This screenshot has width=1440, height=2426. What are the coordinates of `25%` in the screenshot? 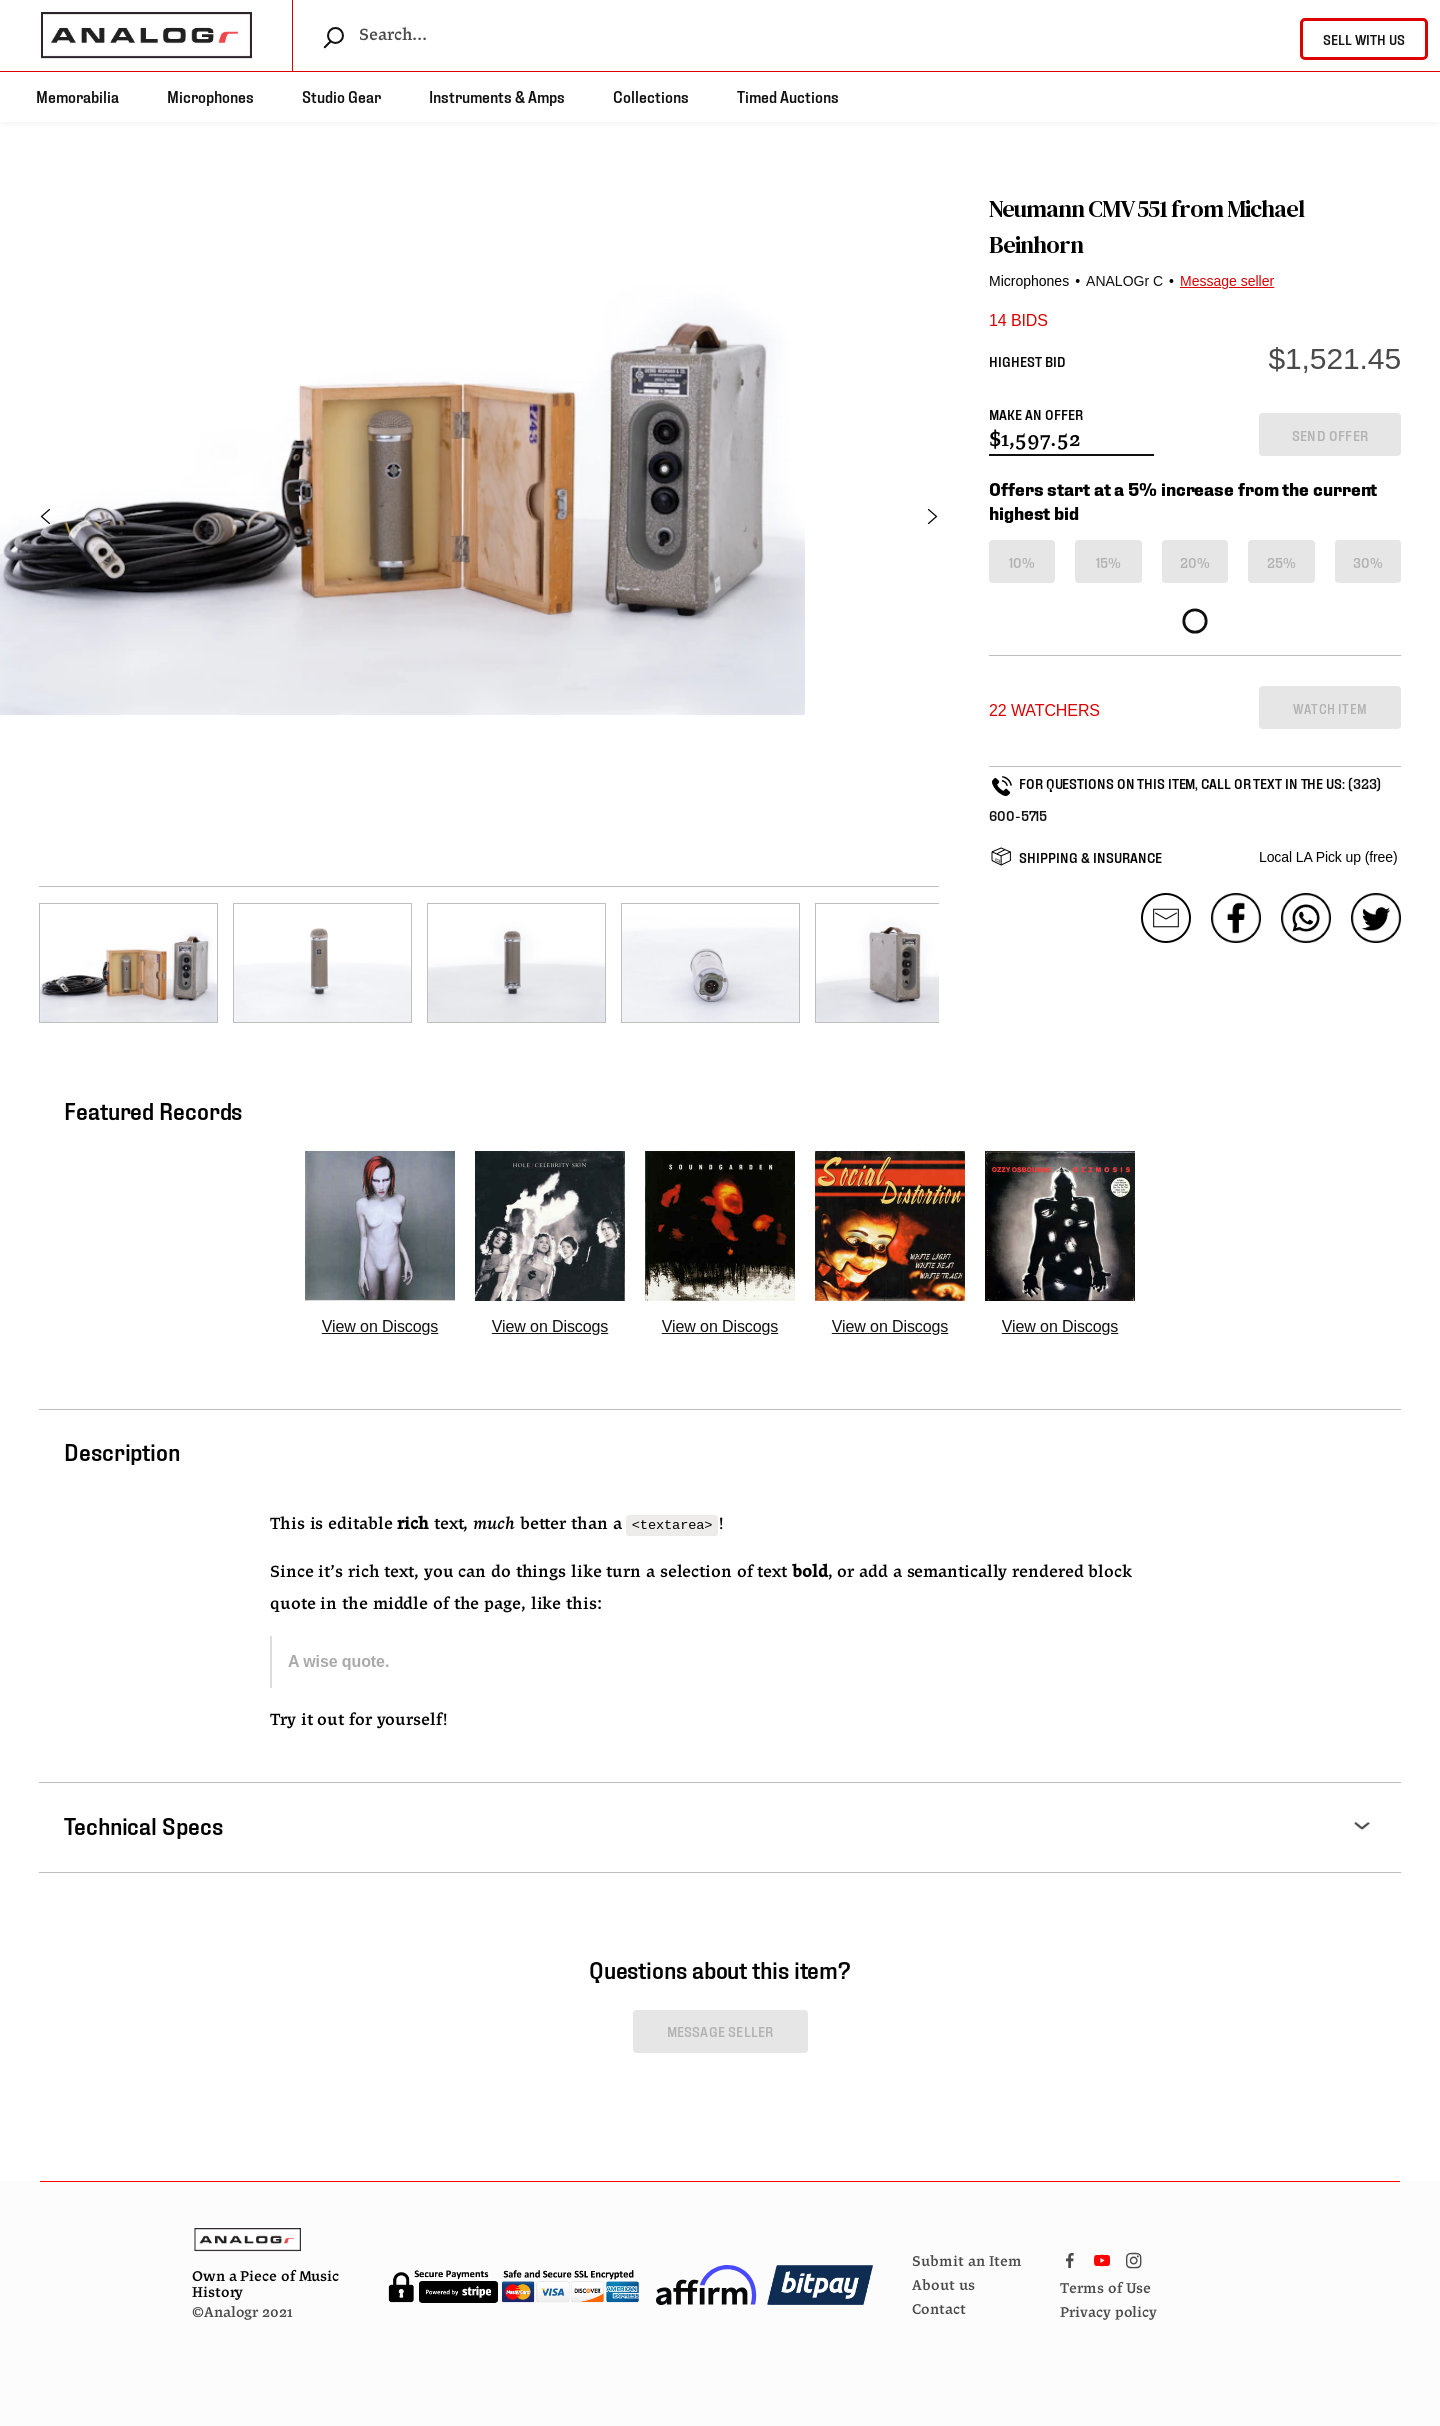 It's located at (1282, 561).